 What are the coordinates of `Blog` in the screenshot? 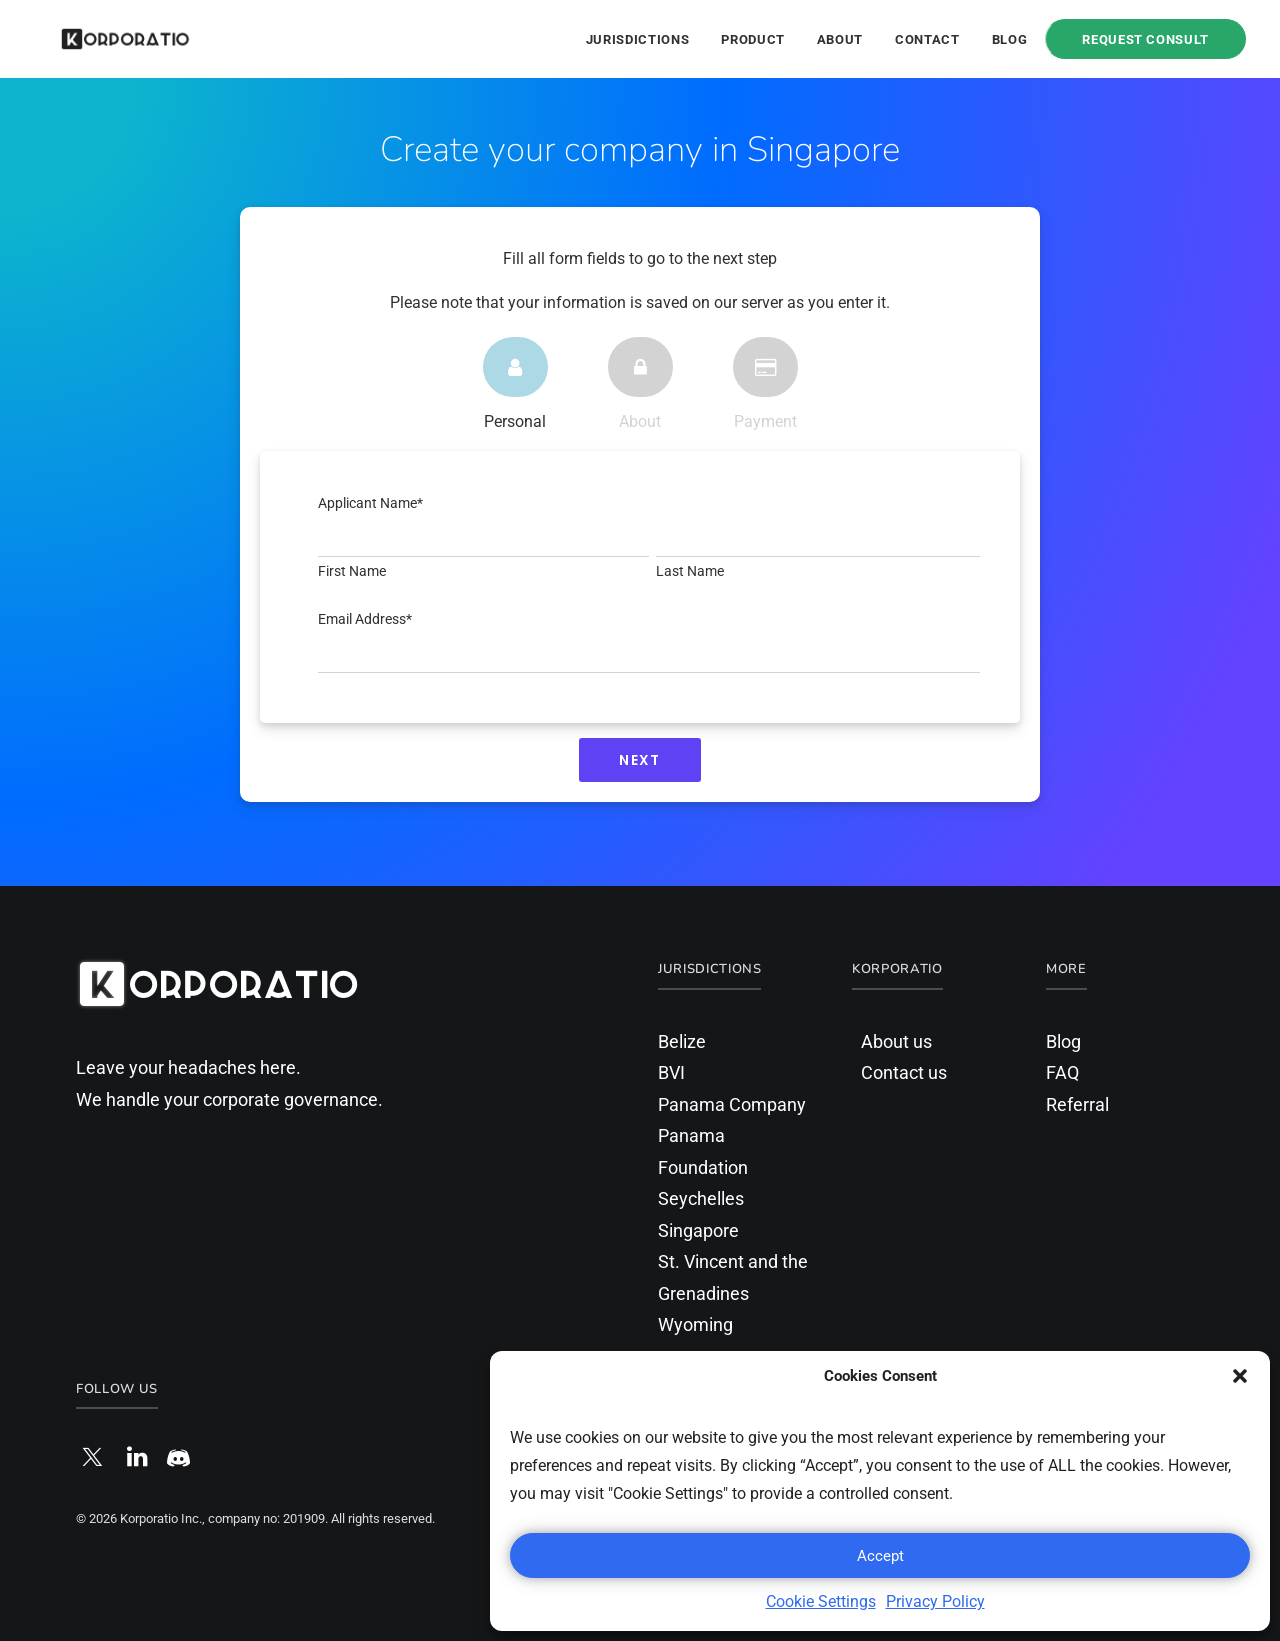 It's located at (1010, 39).